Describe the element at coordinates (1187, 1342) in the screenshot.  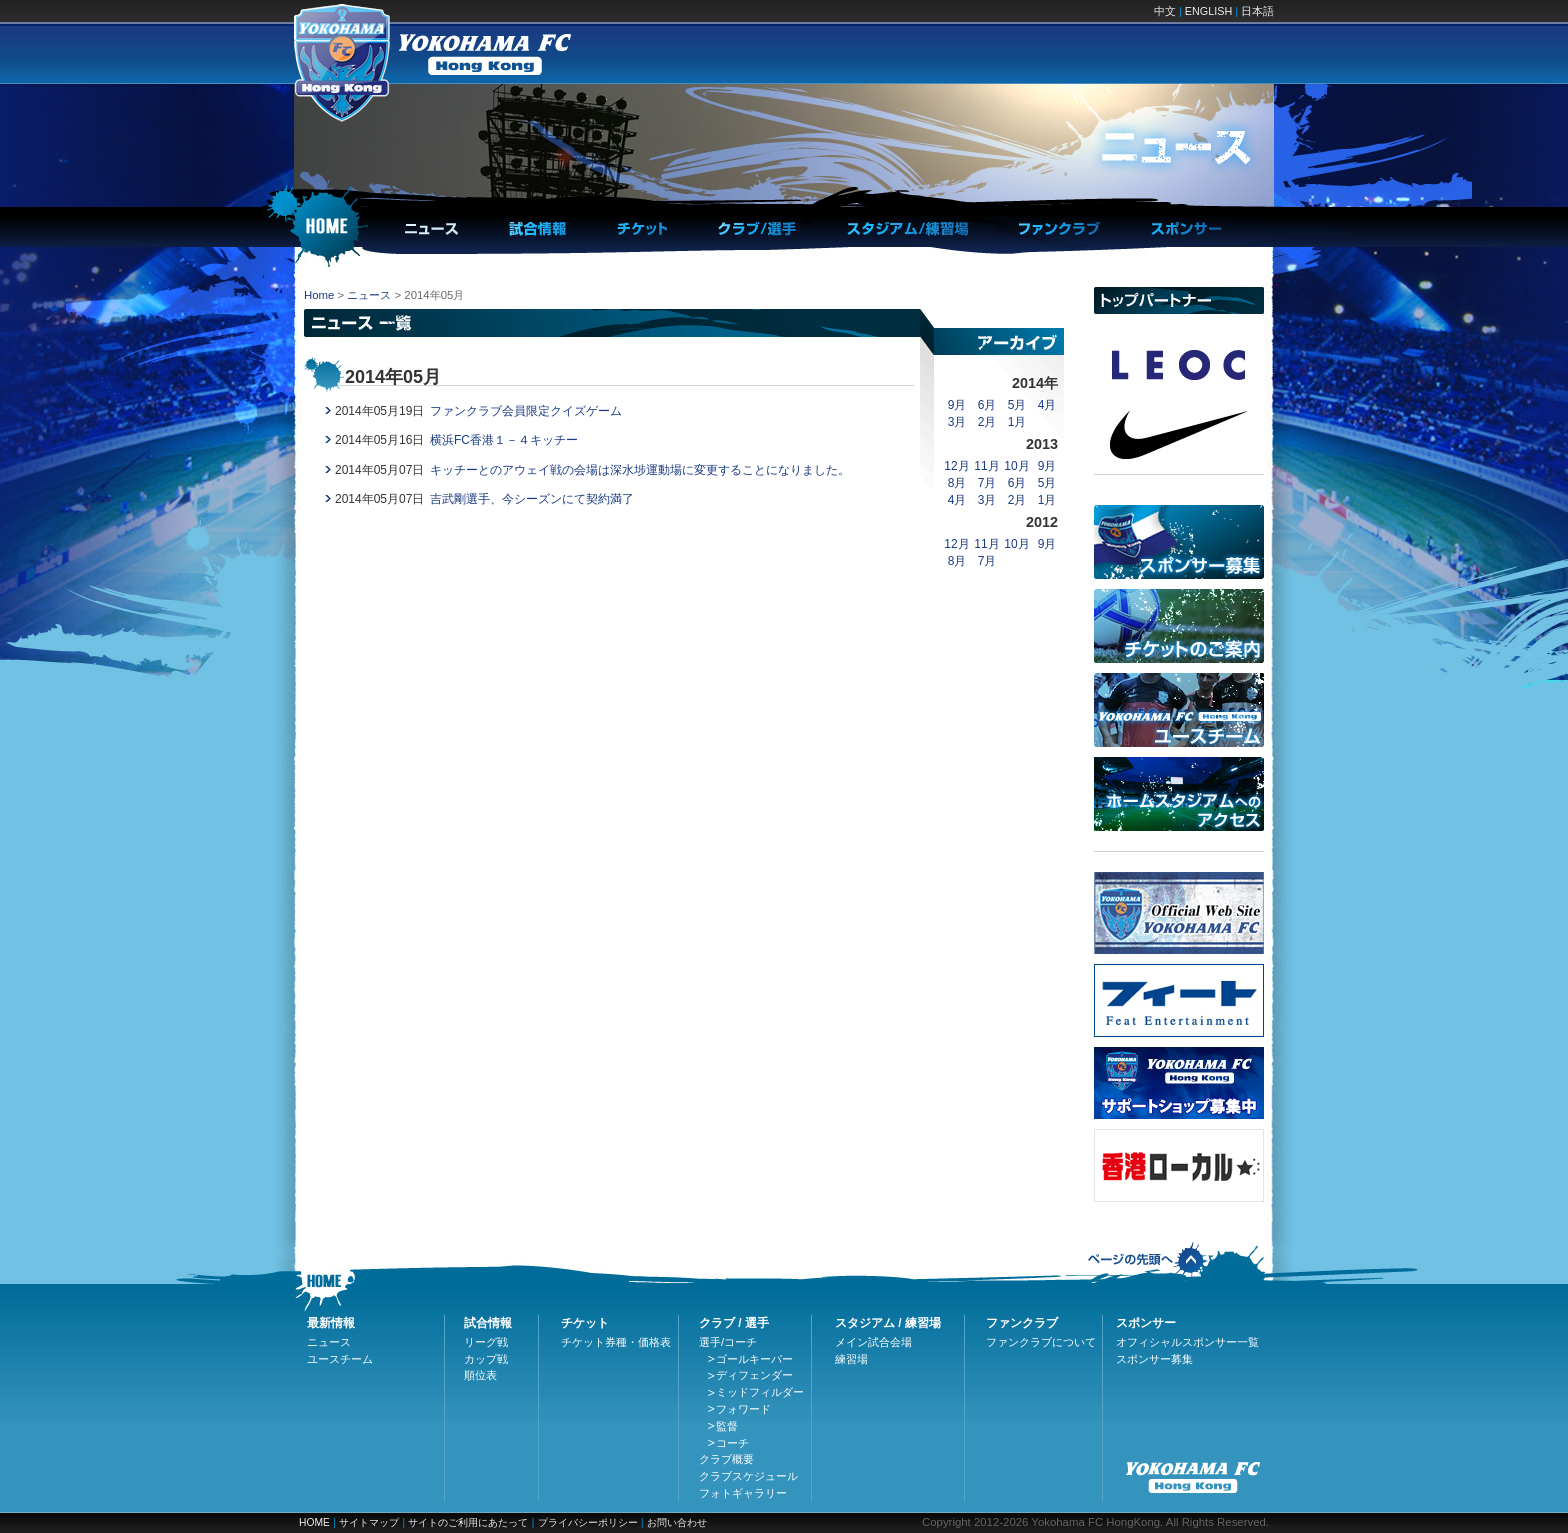
I see `オフィシャルスポンサー一覧` at that location.